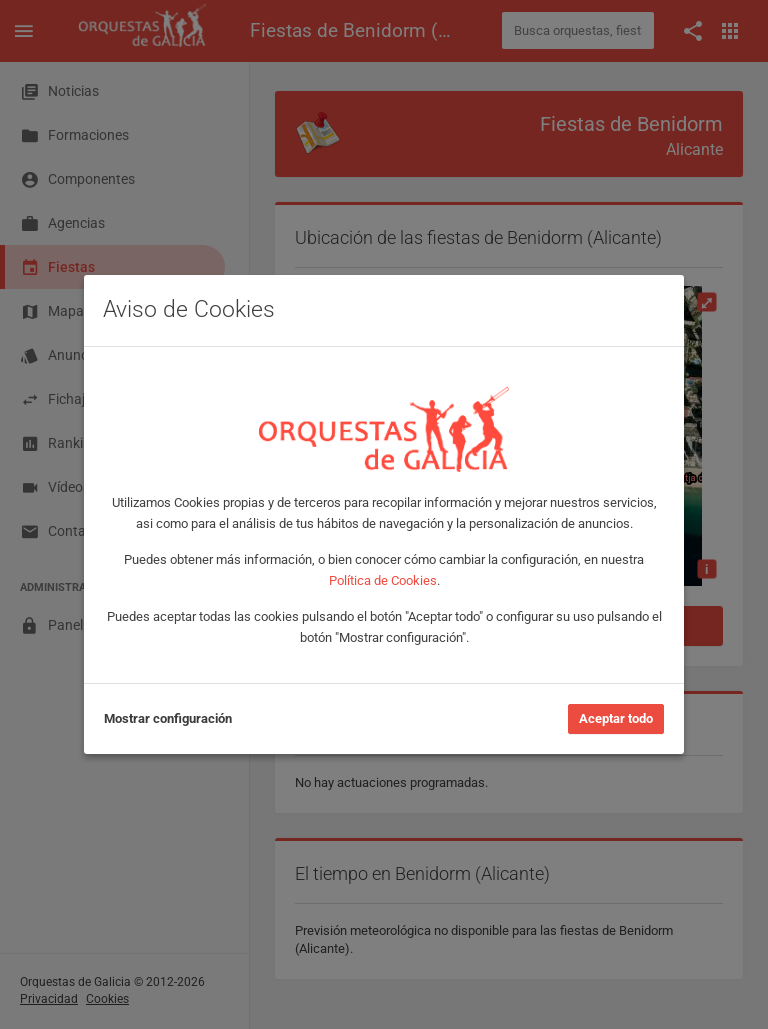 This screenshot has height=1029, width=768. Describe the element at coordinates (168, 718) in the screenshot. I see `Mostrar configuración` at that location.